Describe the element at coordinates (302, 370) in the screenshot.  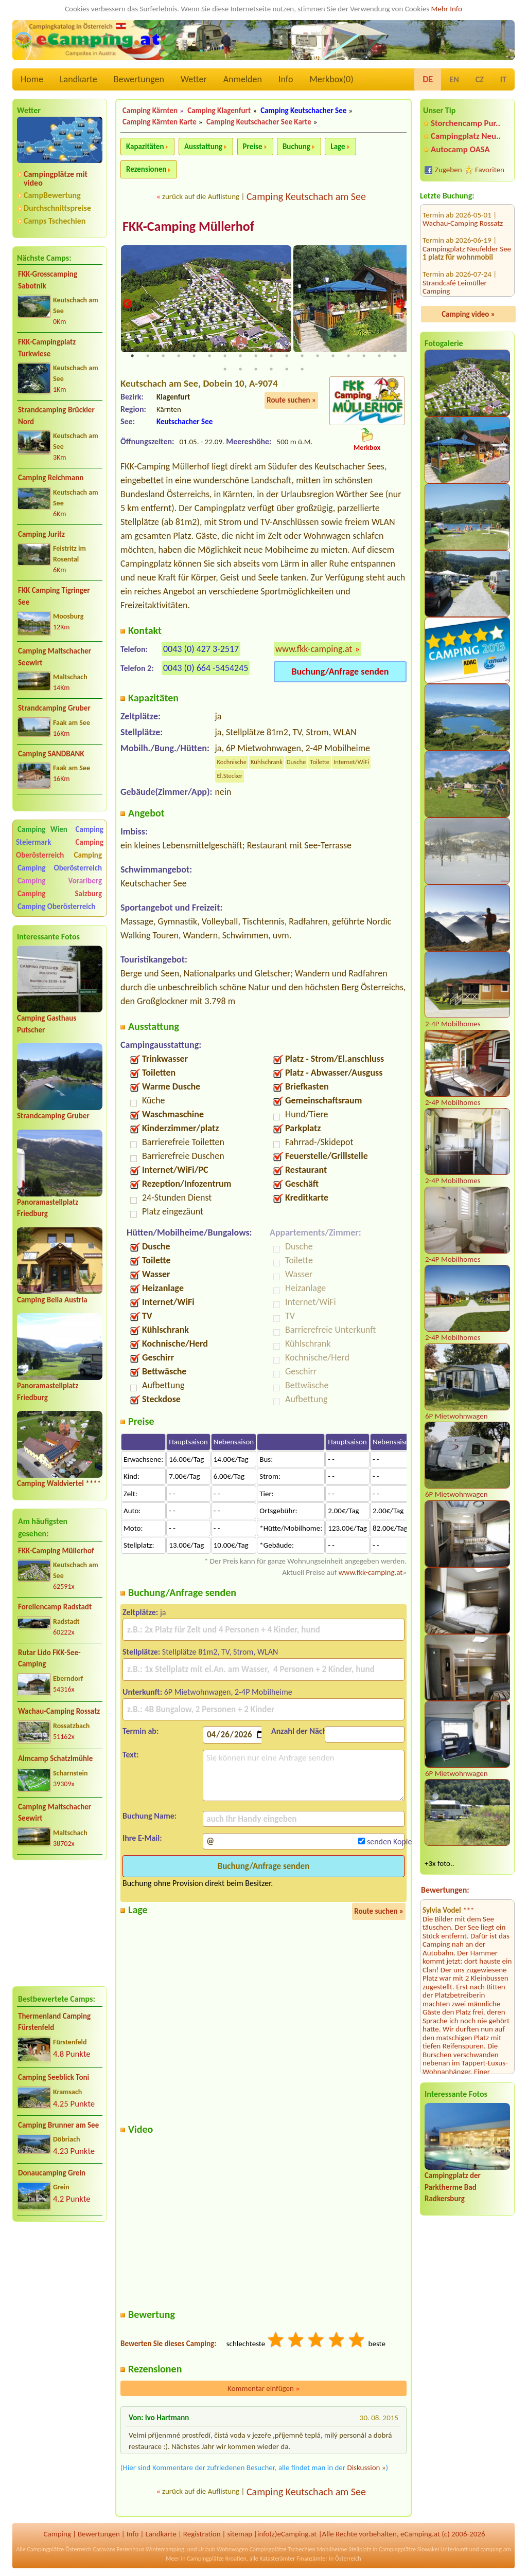
I see `24 [tab]` at that location.